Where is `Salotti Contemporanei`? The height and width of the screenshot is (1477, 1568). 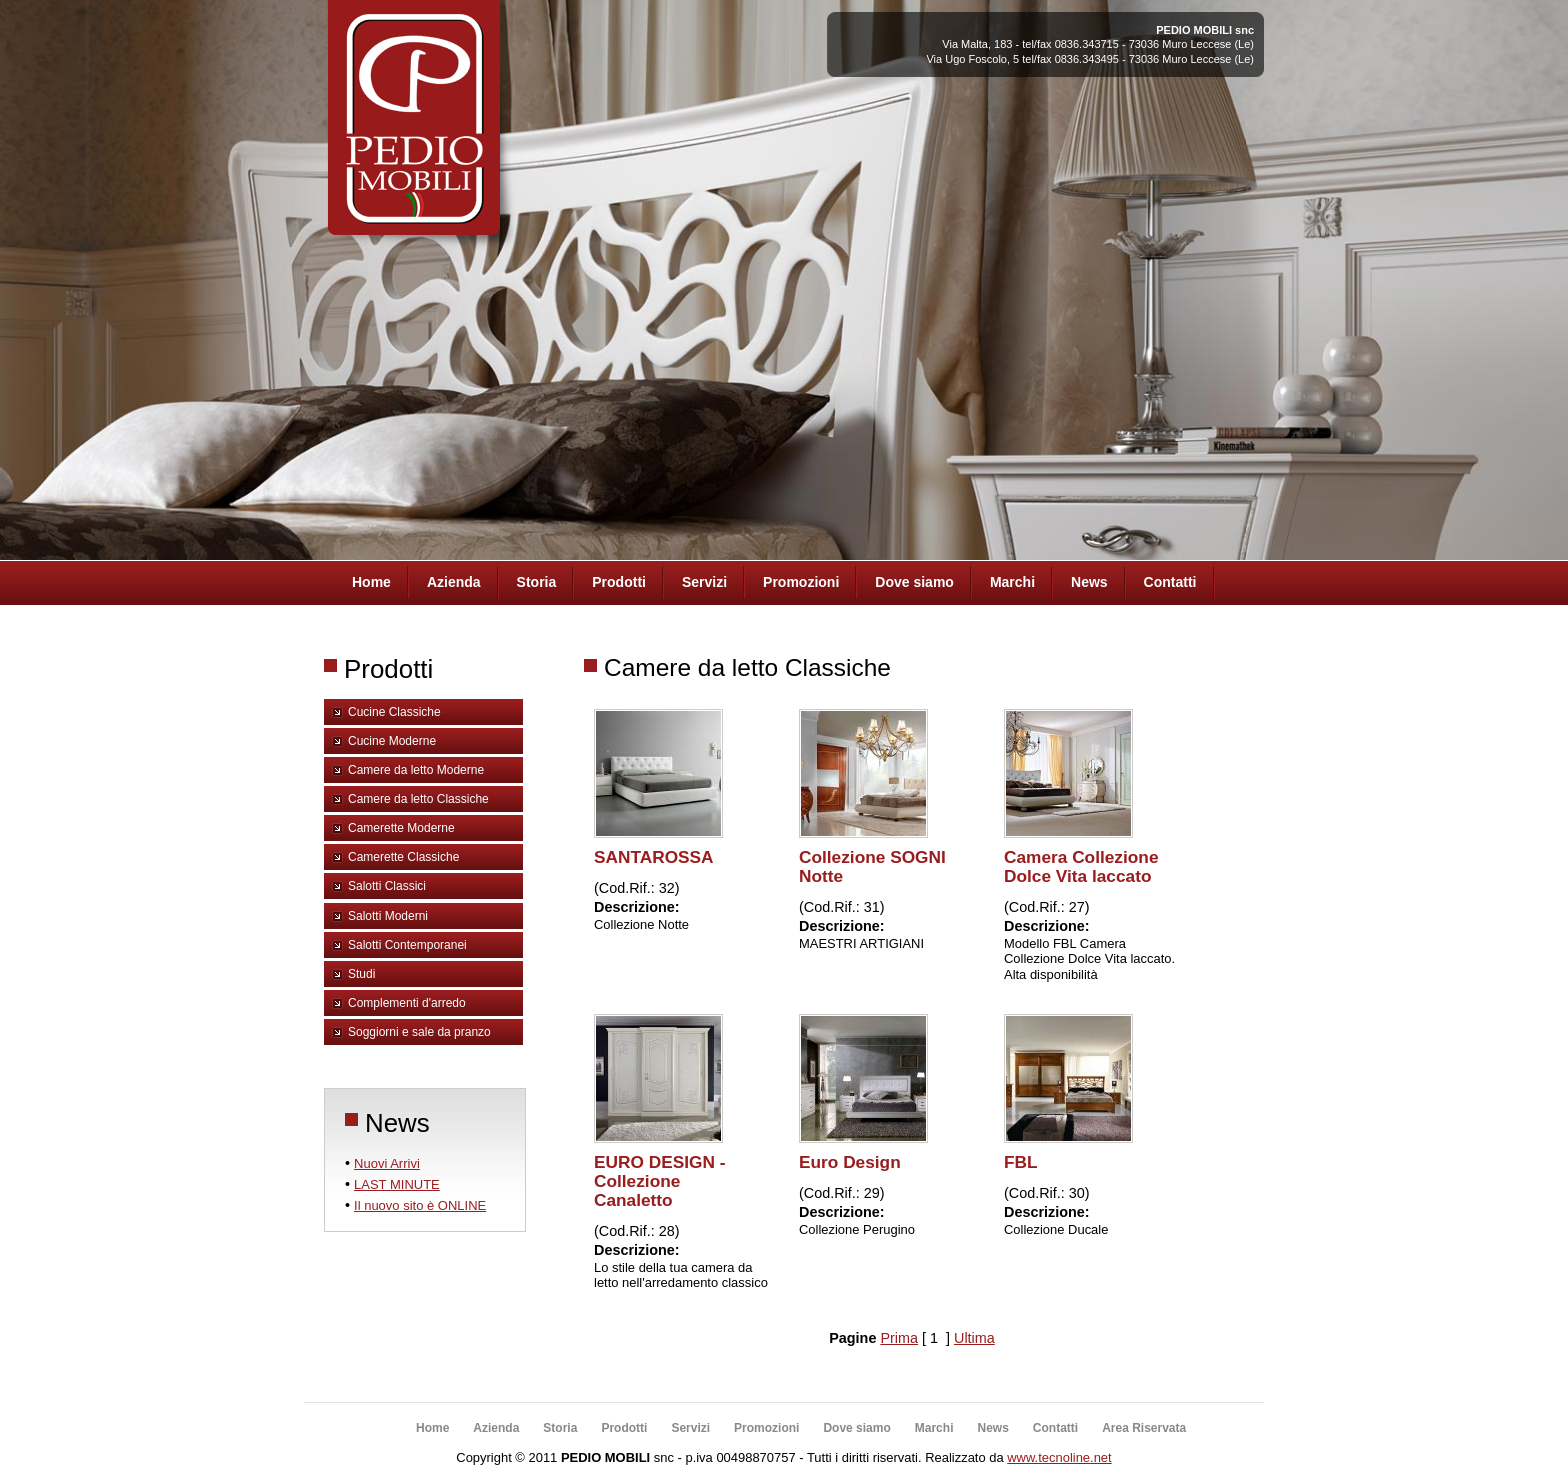 Salotti Contemporanei is located at coordinates (407, 945).